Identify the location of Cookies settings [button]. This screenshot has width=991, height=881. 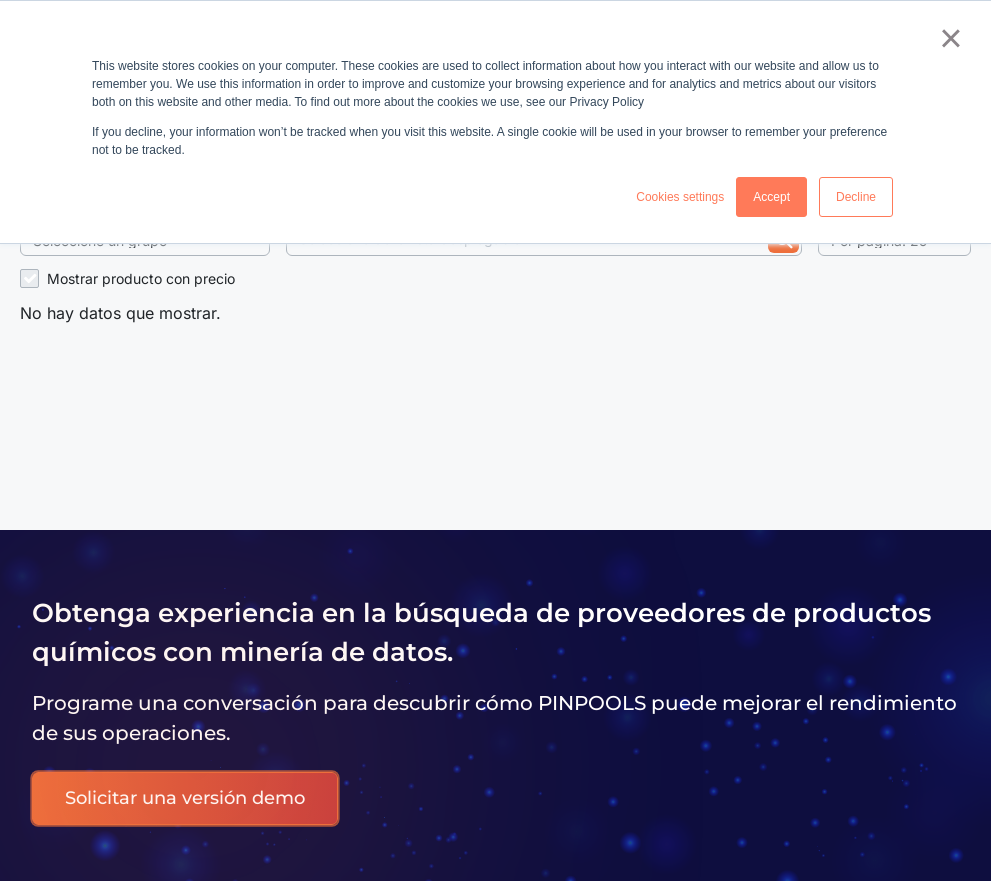
(680, 197).